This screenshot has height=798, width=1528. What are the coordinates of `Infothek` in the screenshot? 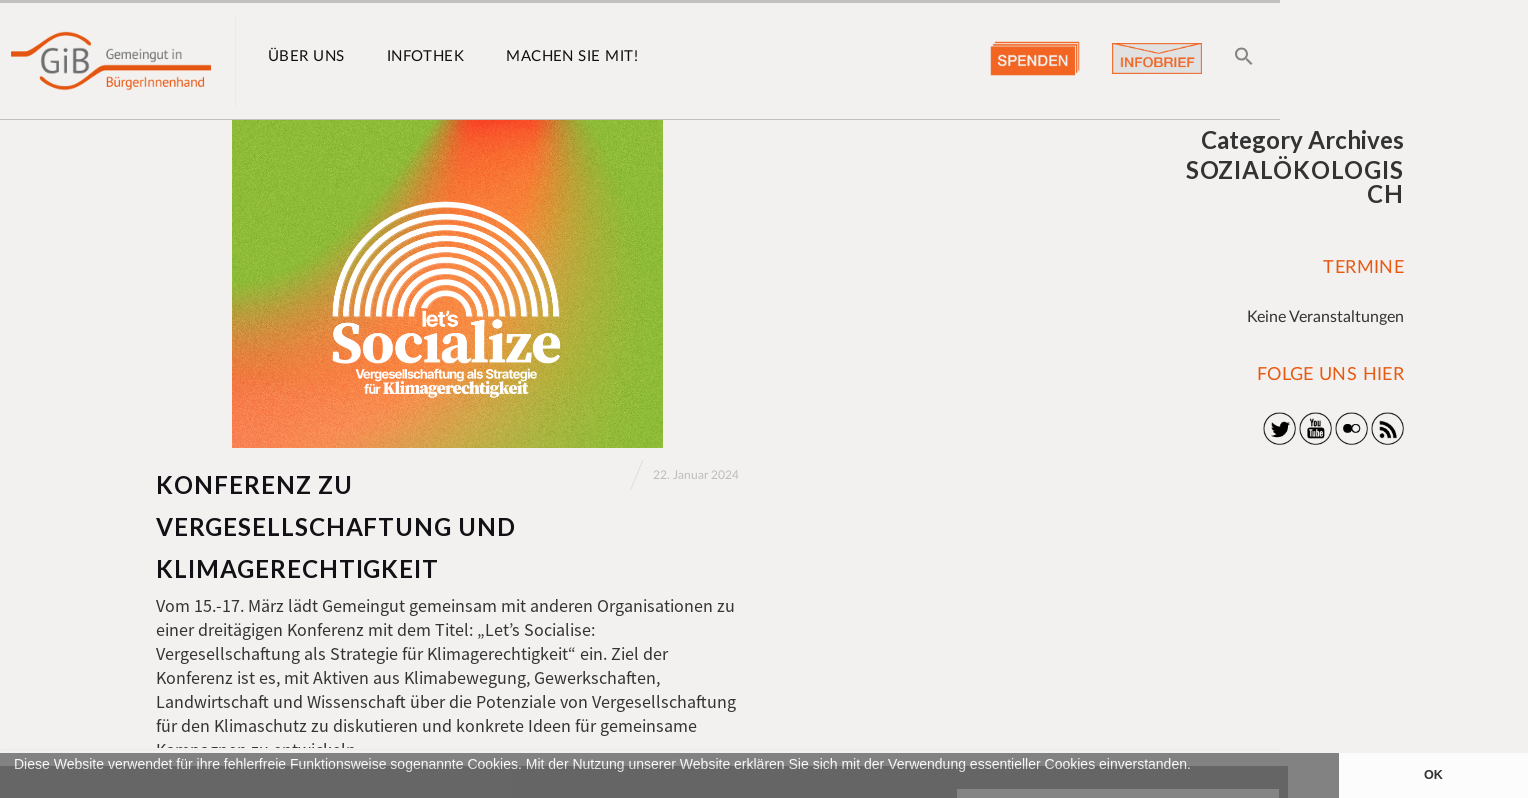 It's located at (426, 56).